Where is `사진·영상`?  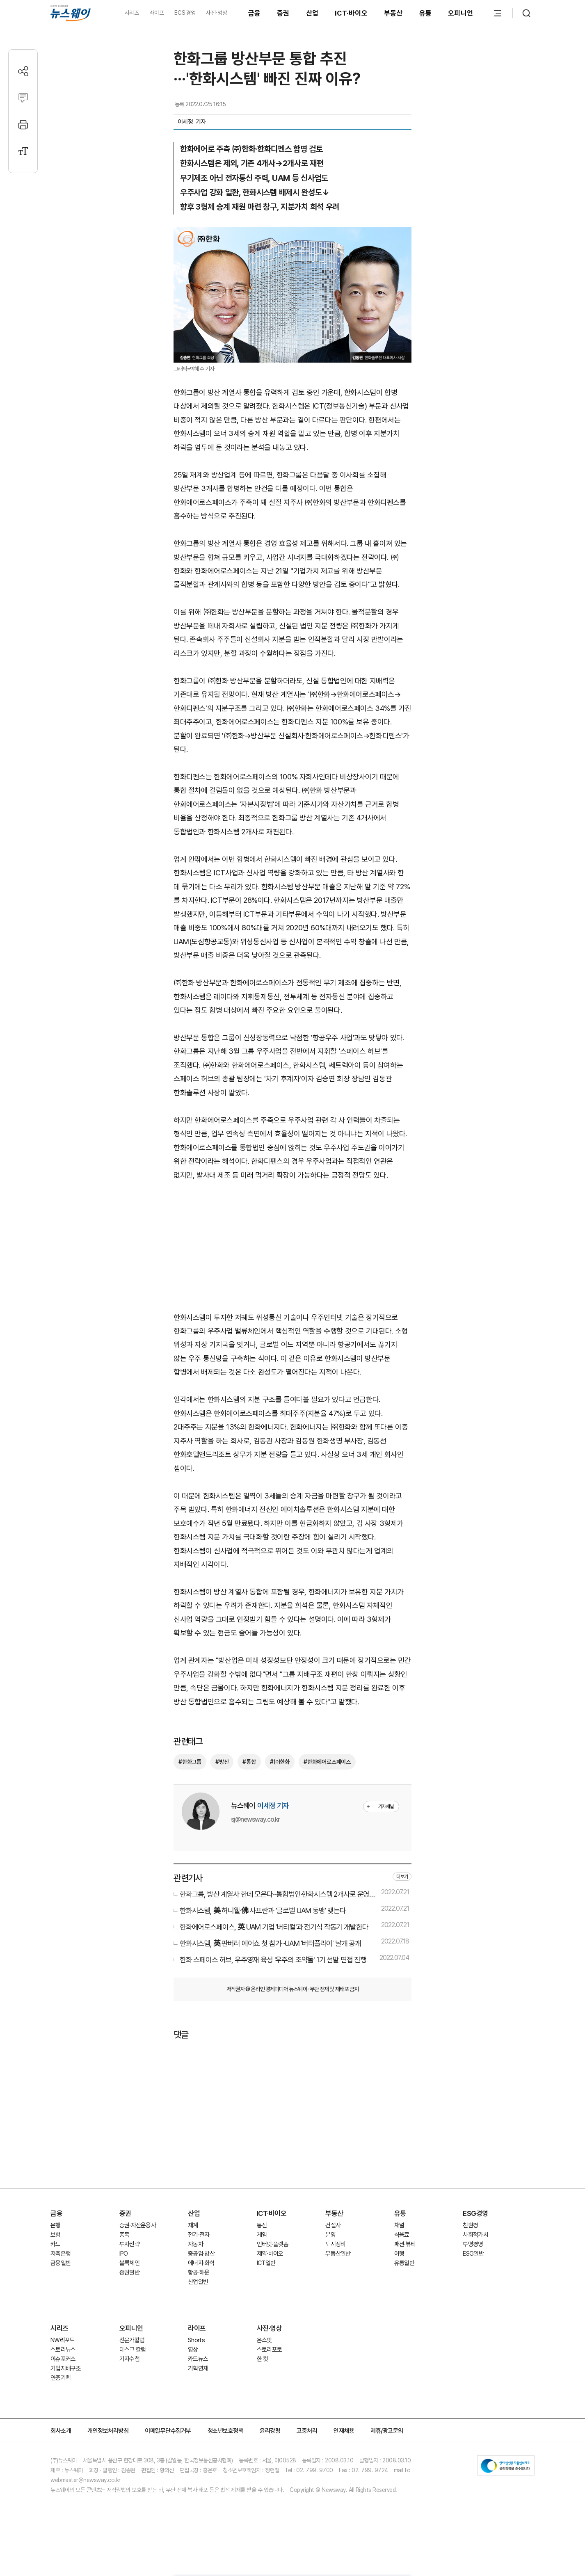
사진·영상 is located at coordinates (216, 12).